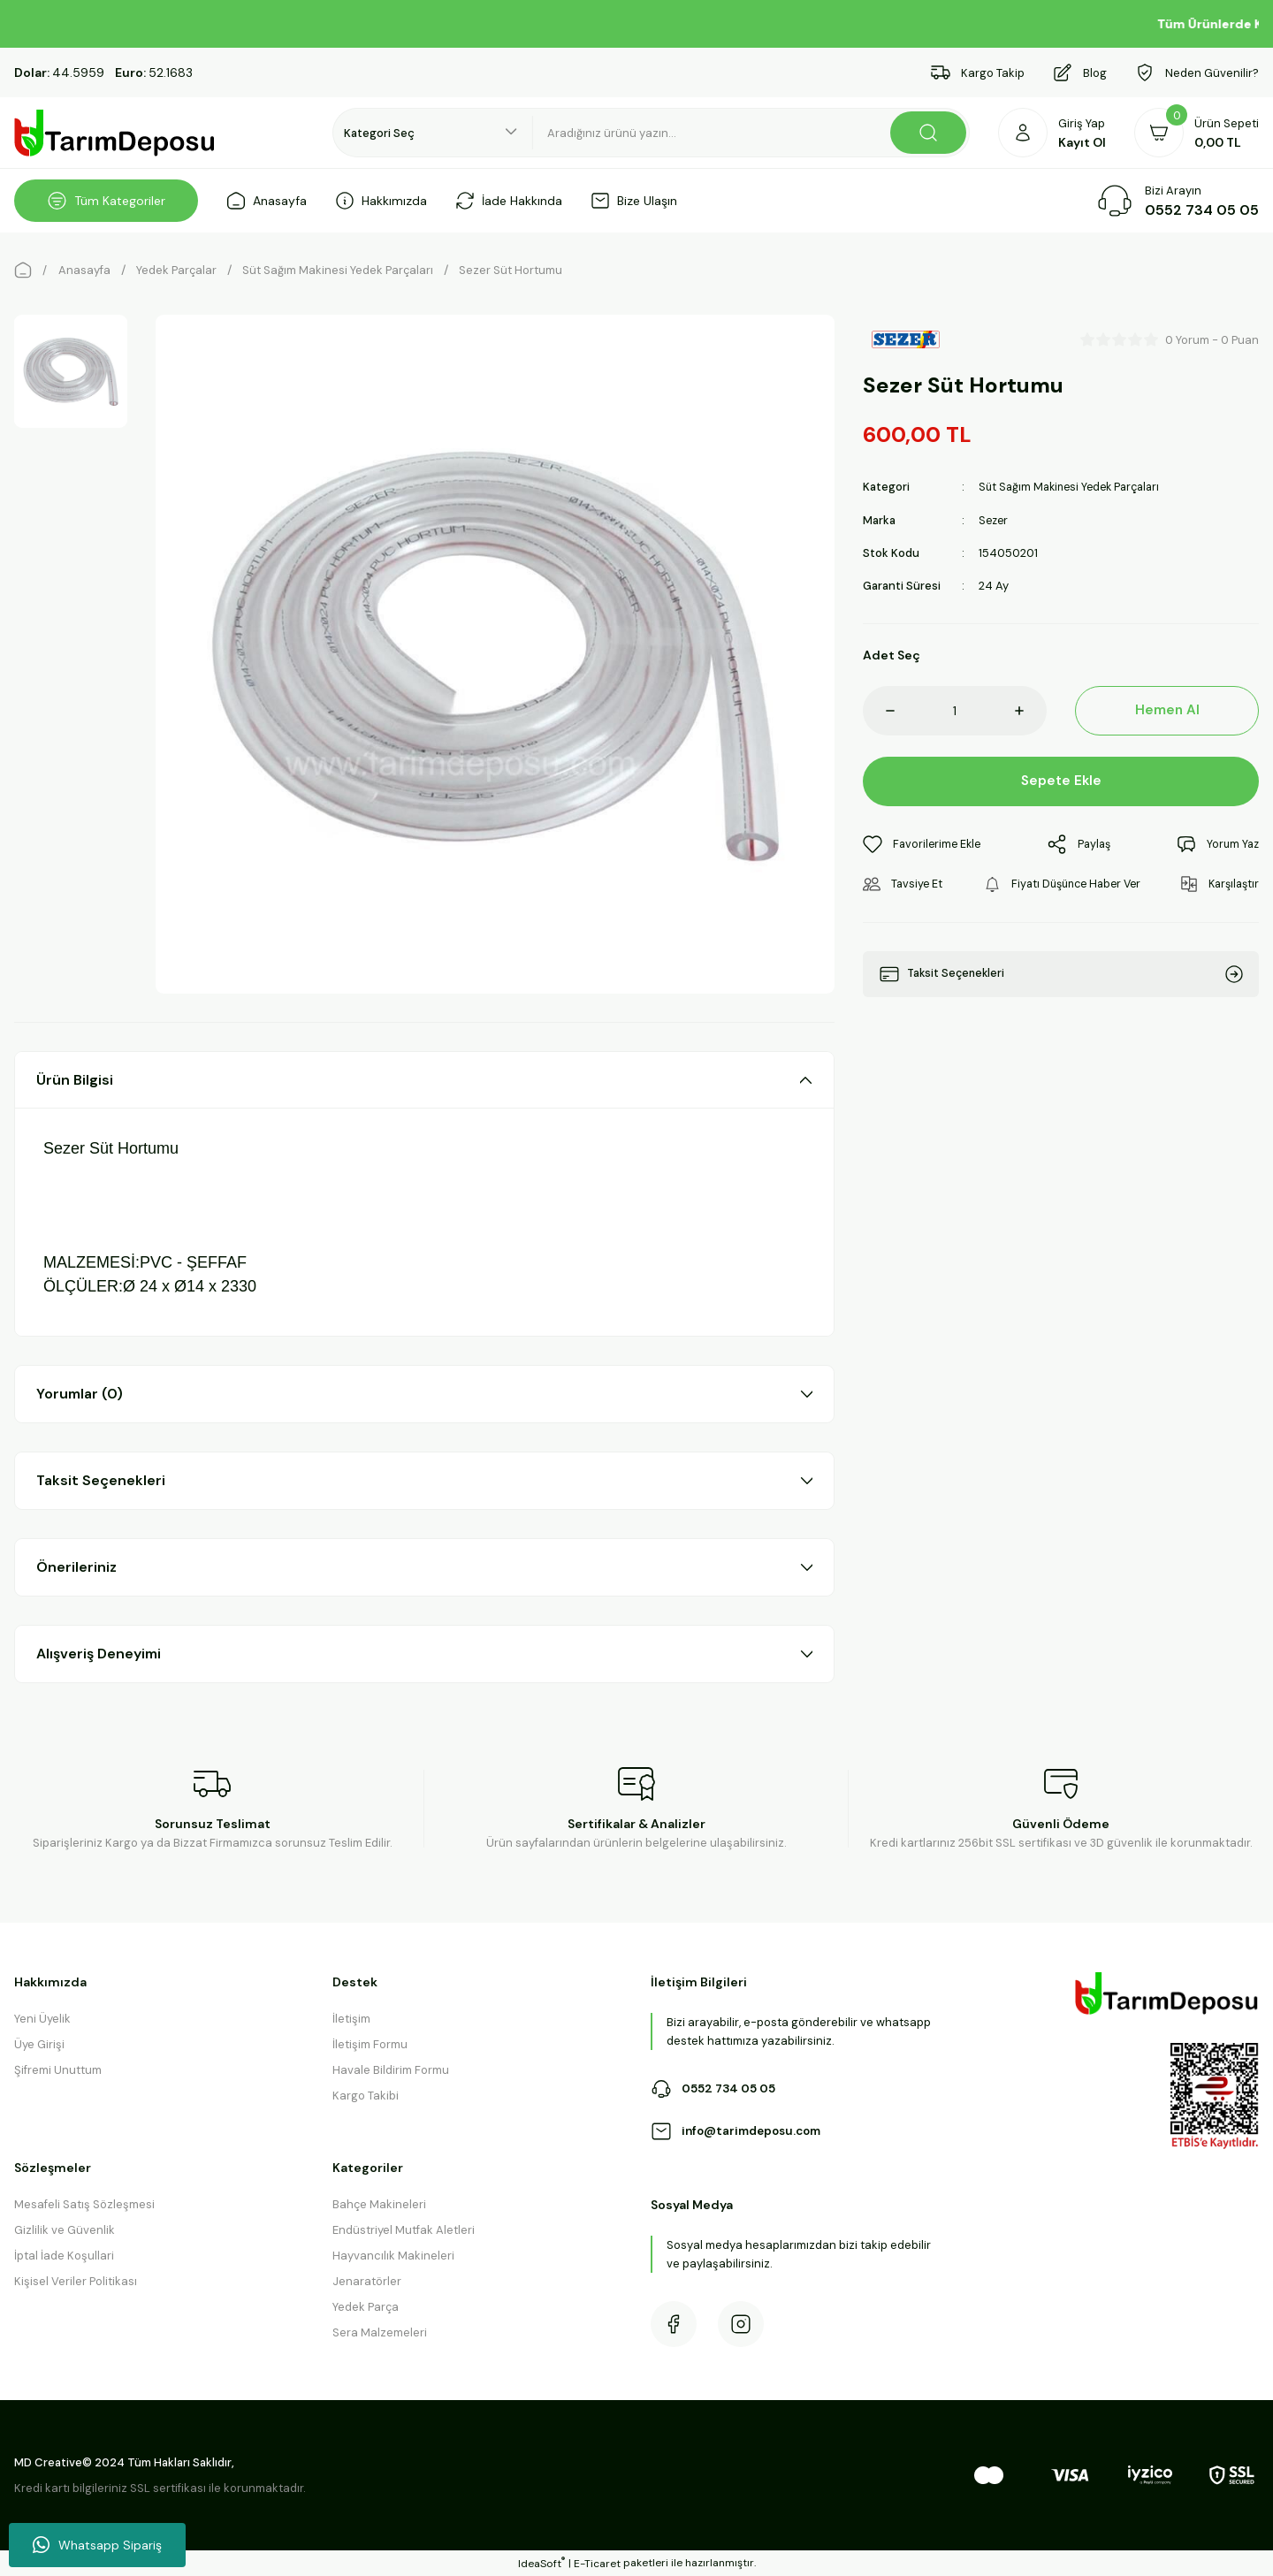  Describe the element at coordinates (39, 2044) in the screenshot. I see `Üye Girişi` at that location.